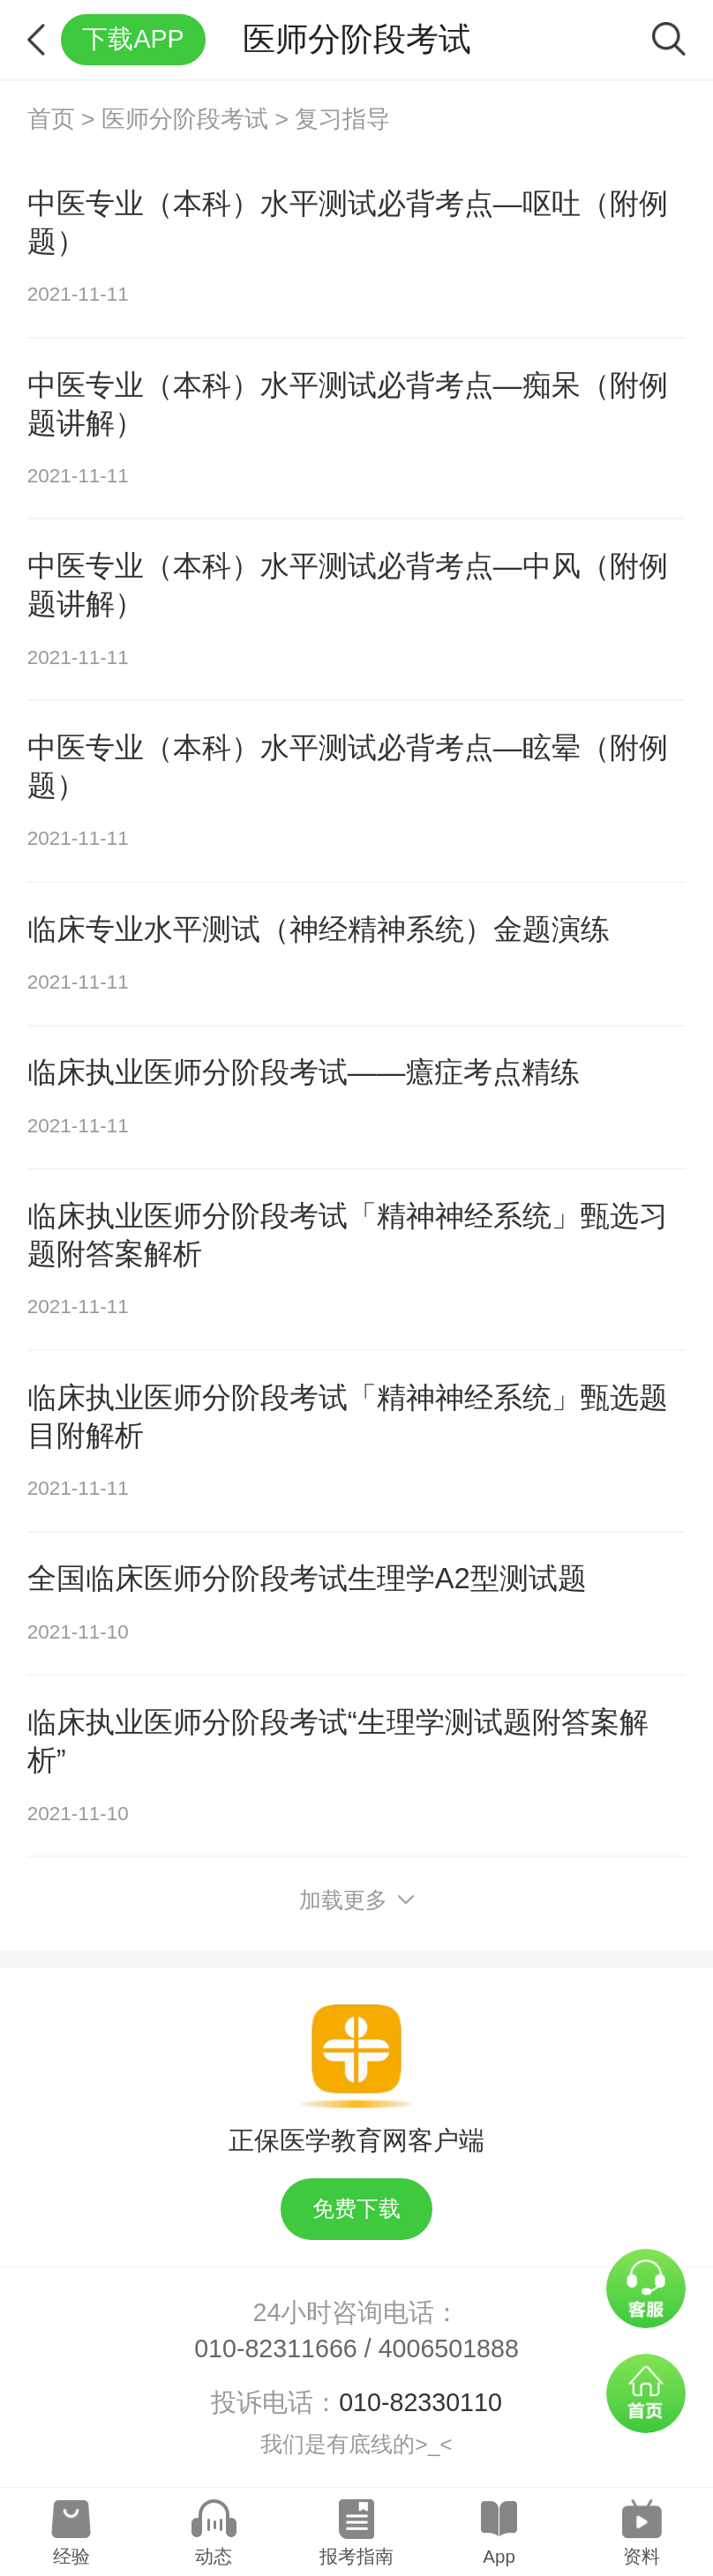 This screenshot has width=713, height=2576. Describe the element at coordinates (275, 2348) in the screenshot. I see `010-82311666` at that location.